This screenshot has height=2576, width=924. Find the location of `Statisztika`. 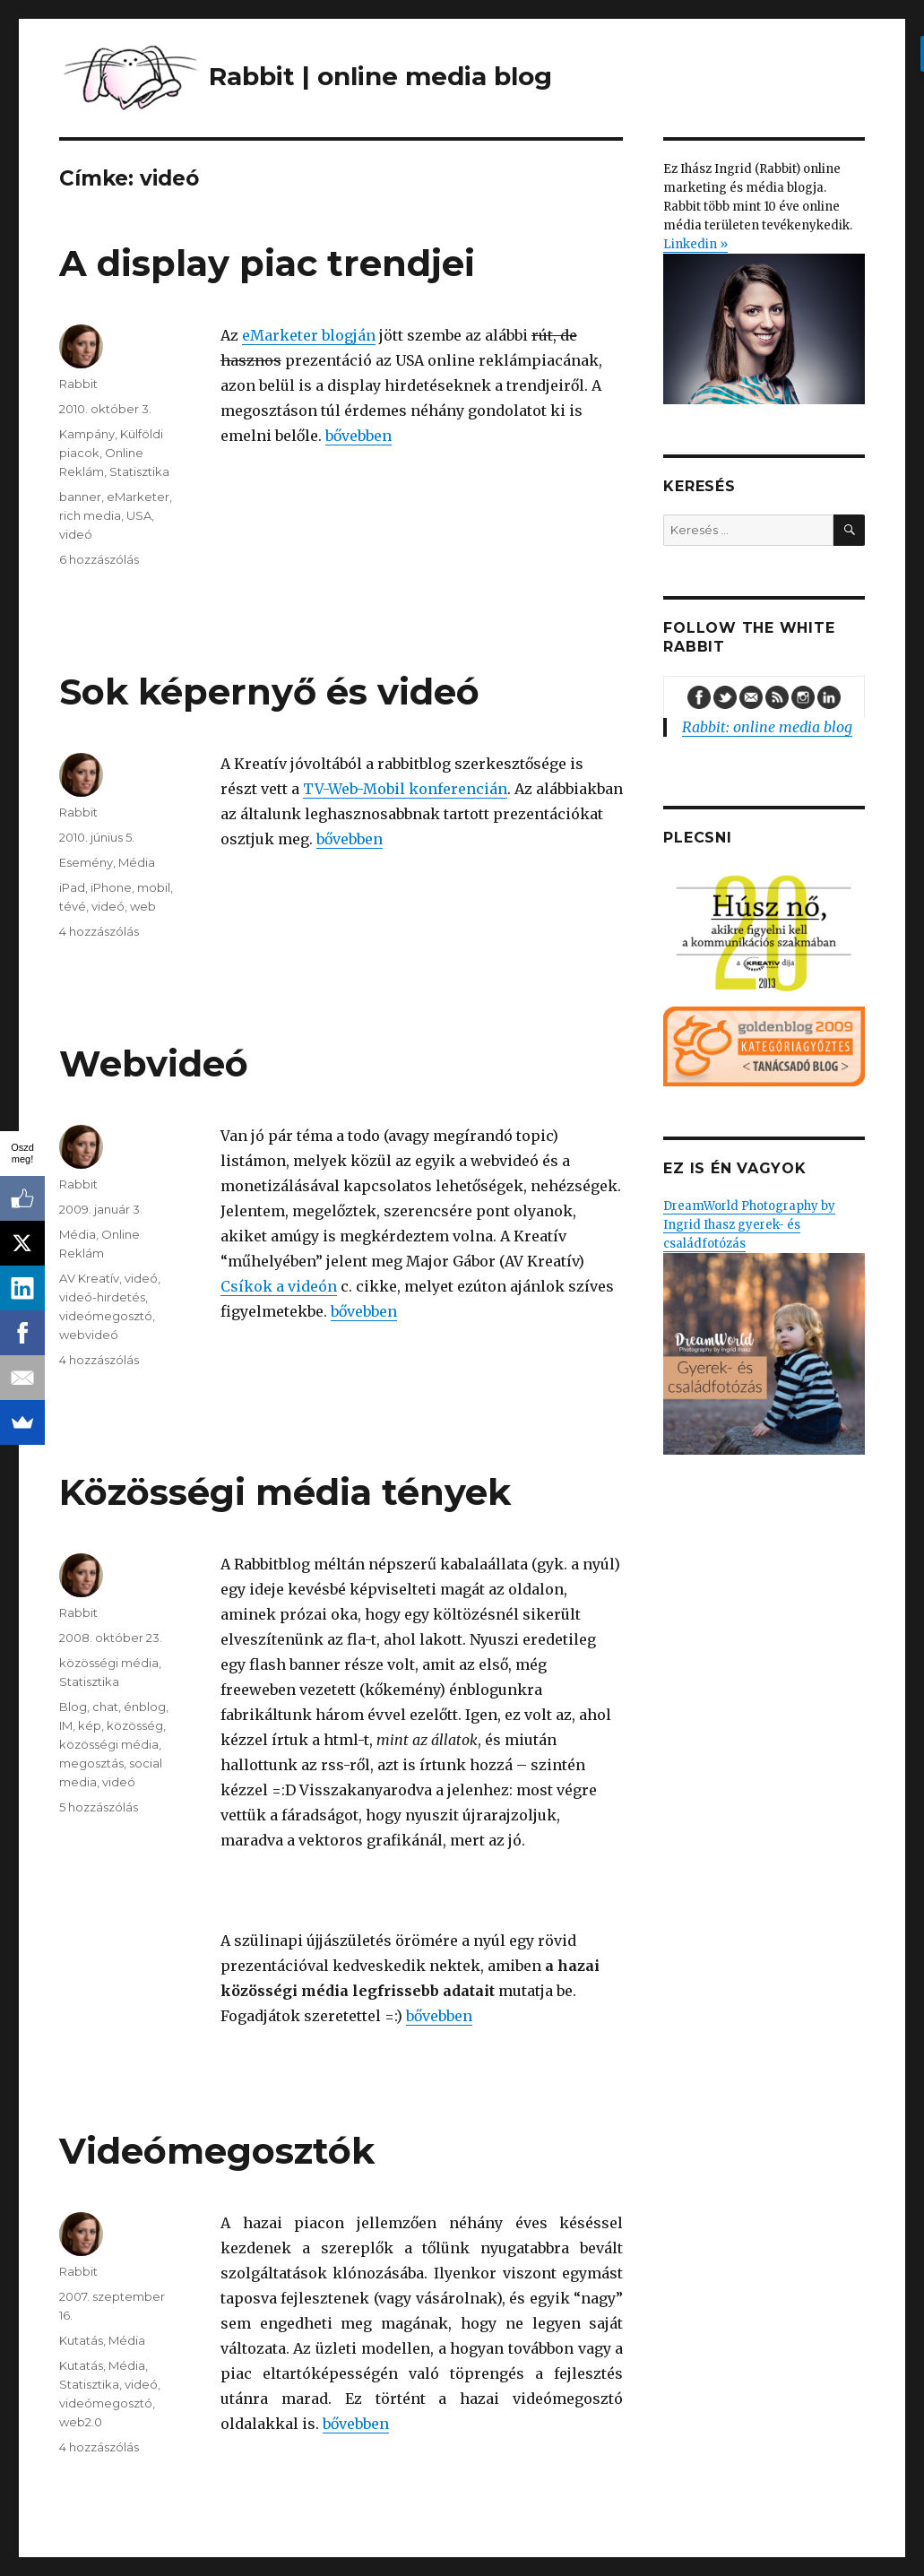

Statisztika is located at coordinates (139, 471).